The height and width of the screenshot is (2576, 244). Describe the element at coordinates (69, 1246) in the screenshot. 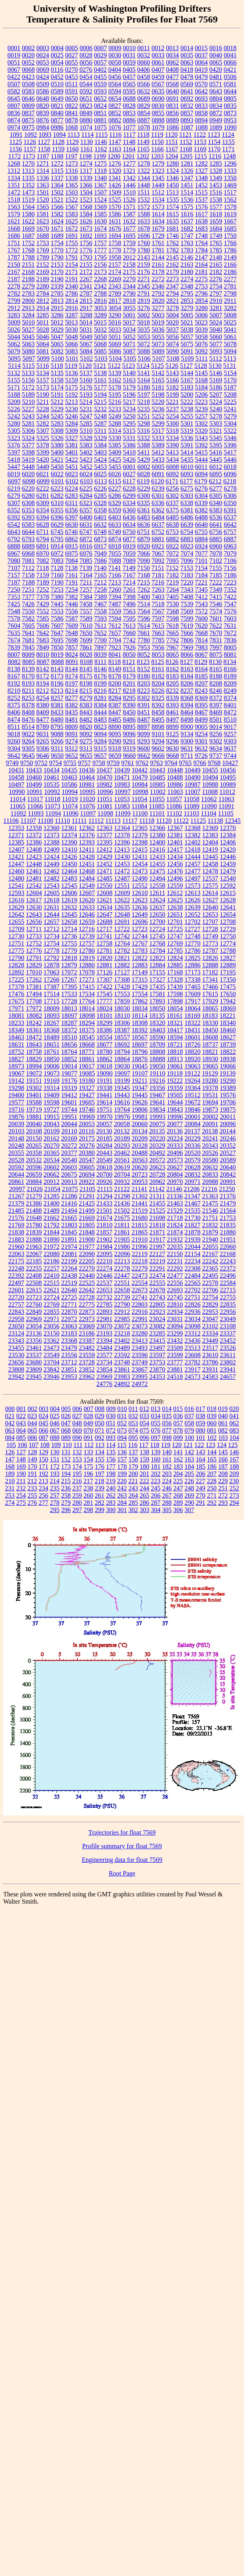

I see `21974` at that location.